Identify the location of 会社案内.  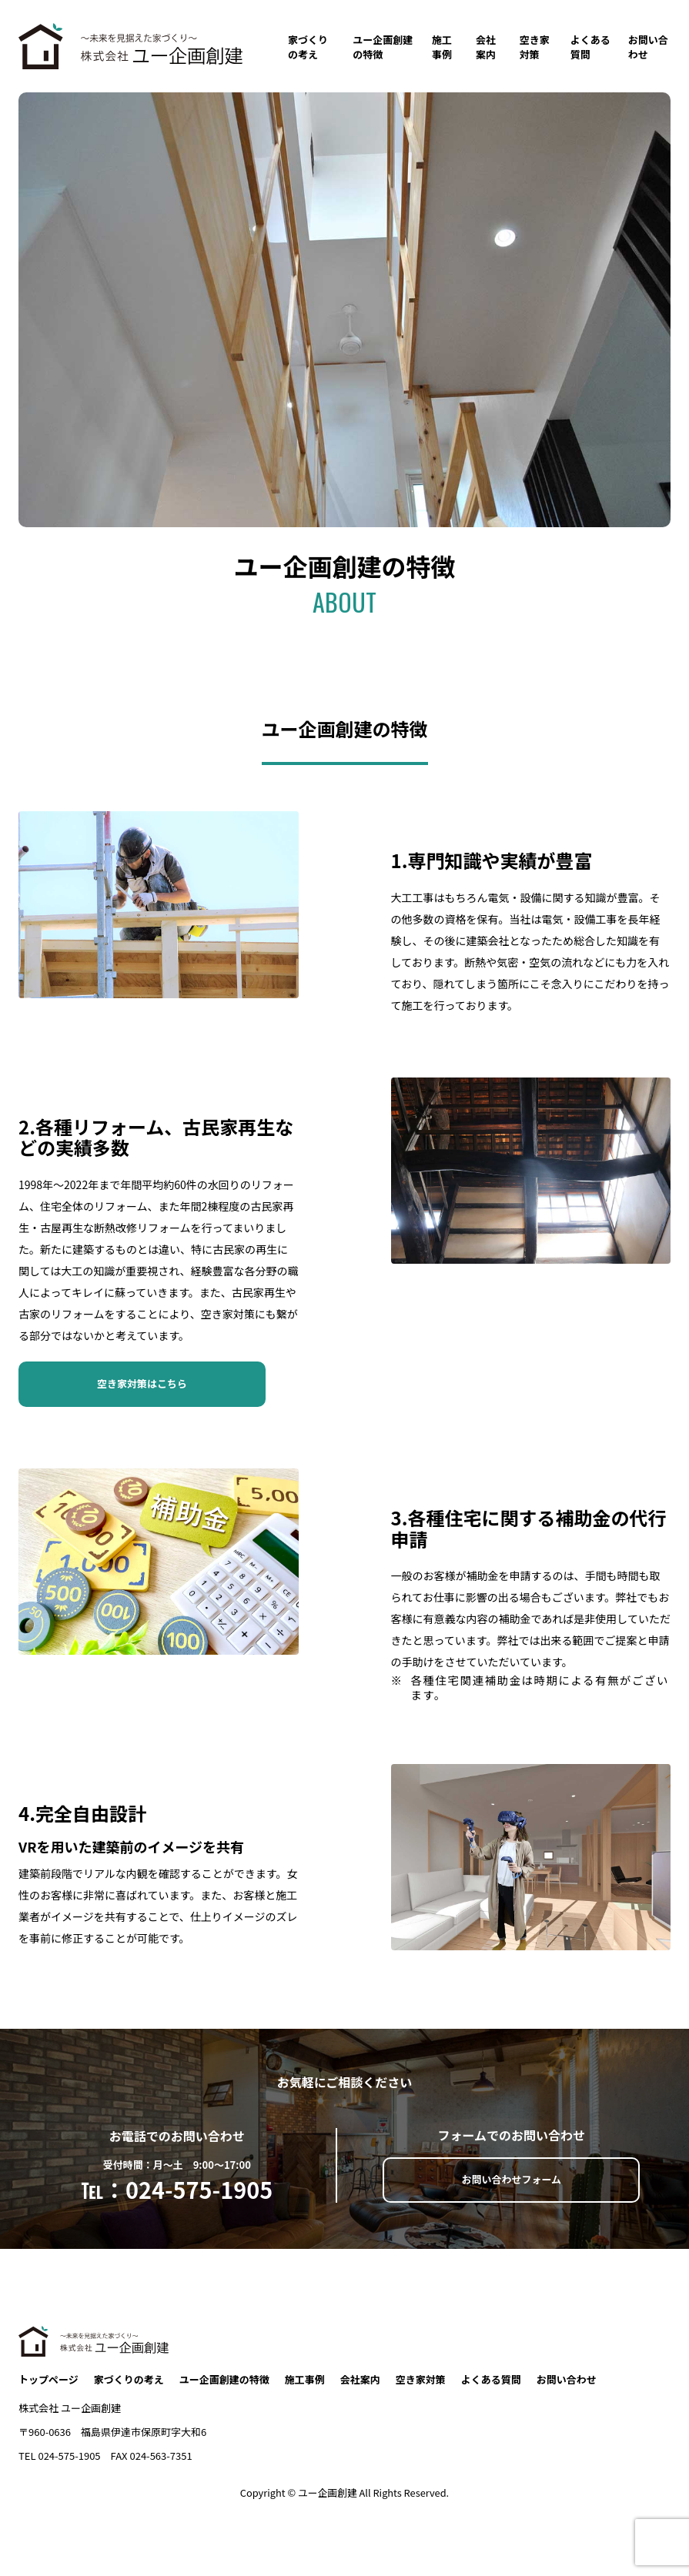
(486, 47).